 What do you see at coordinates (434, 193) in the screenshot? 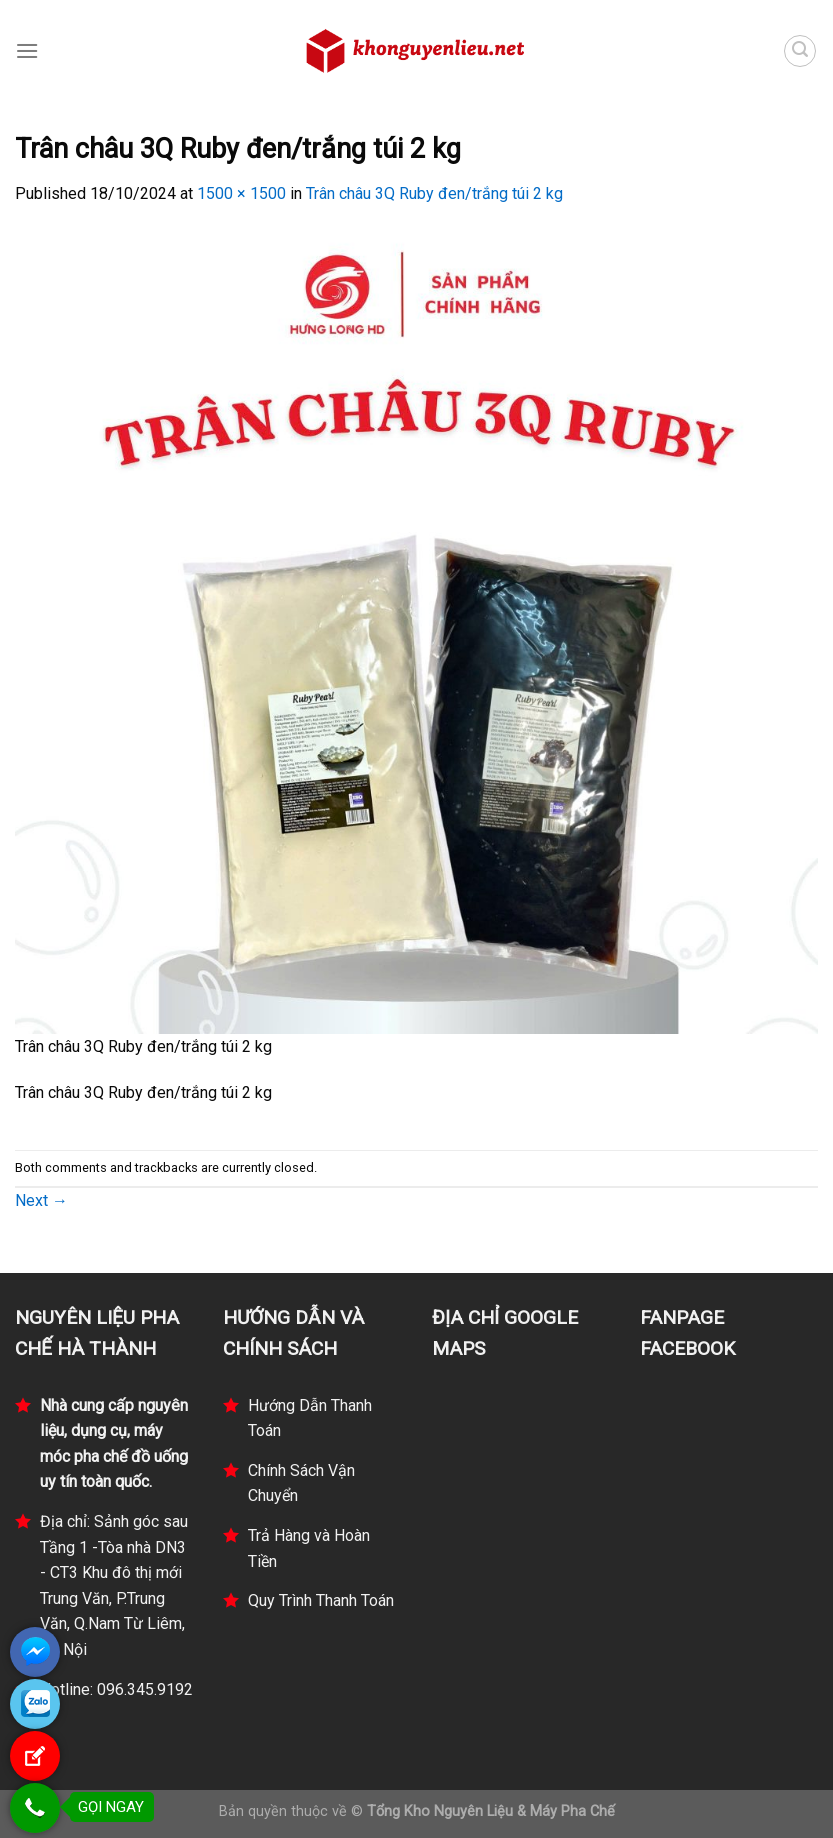
I see `Trân châu 3Q Ruby đen/trắng túi 2 kg` at bounding box center [434, 193].